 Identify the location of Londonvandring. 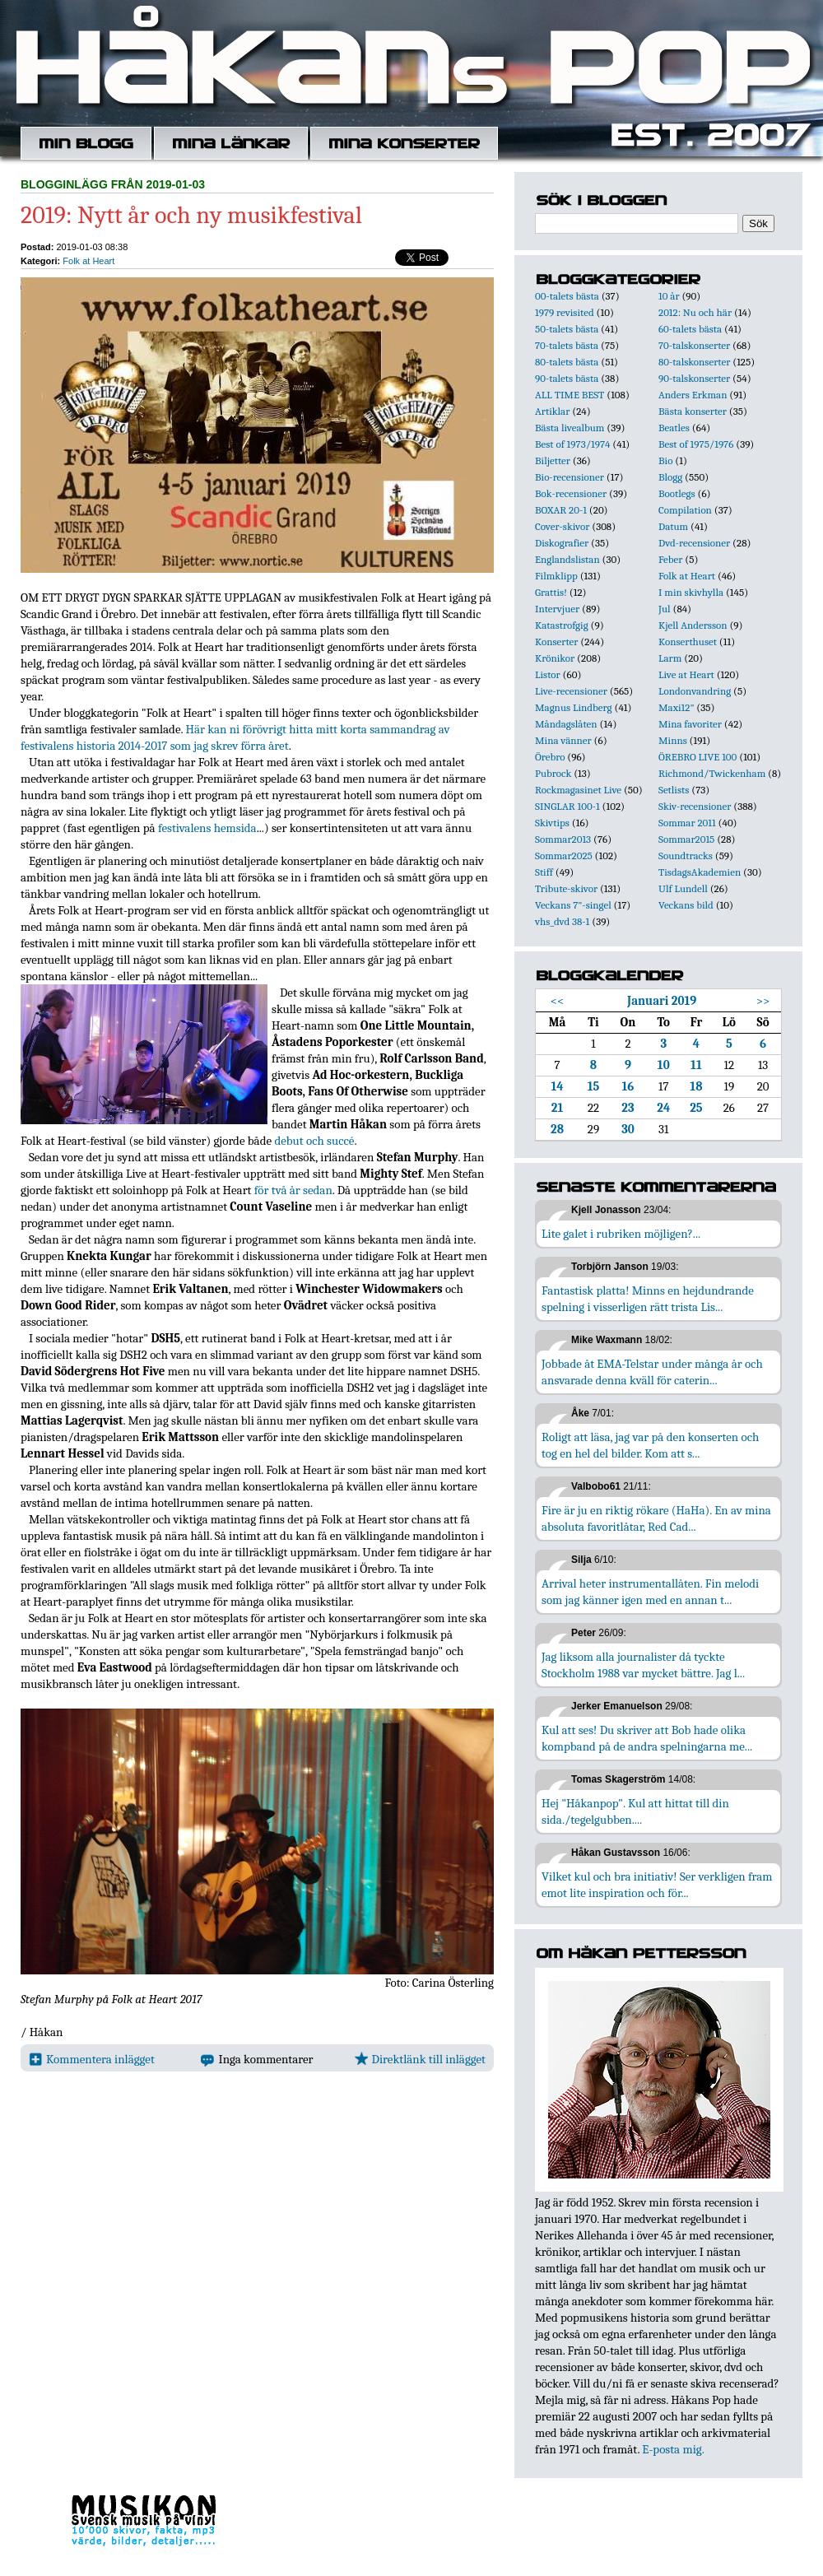
(694, 691).